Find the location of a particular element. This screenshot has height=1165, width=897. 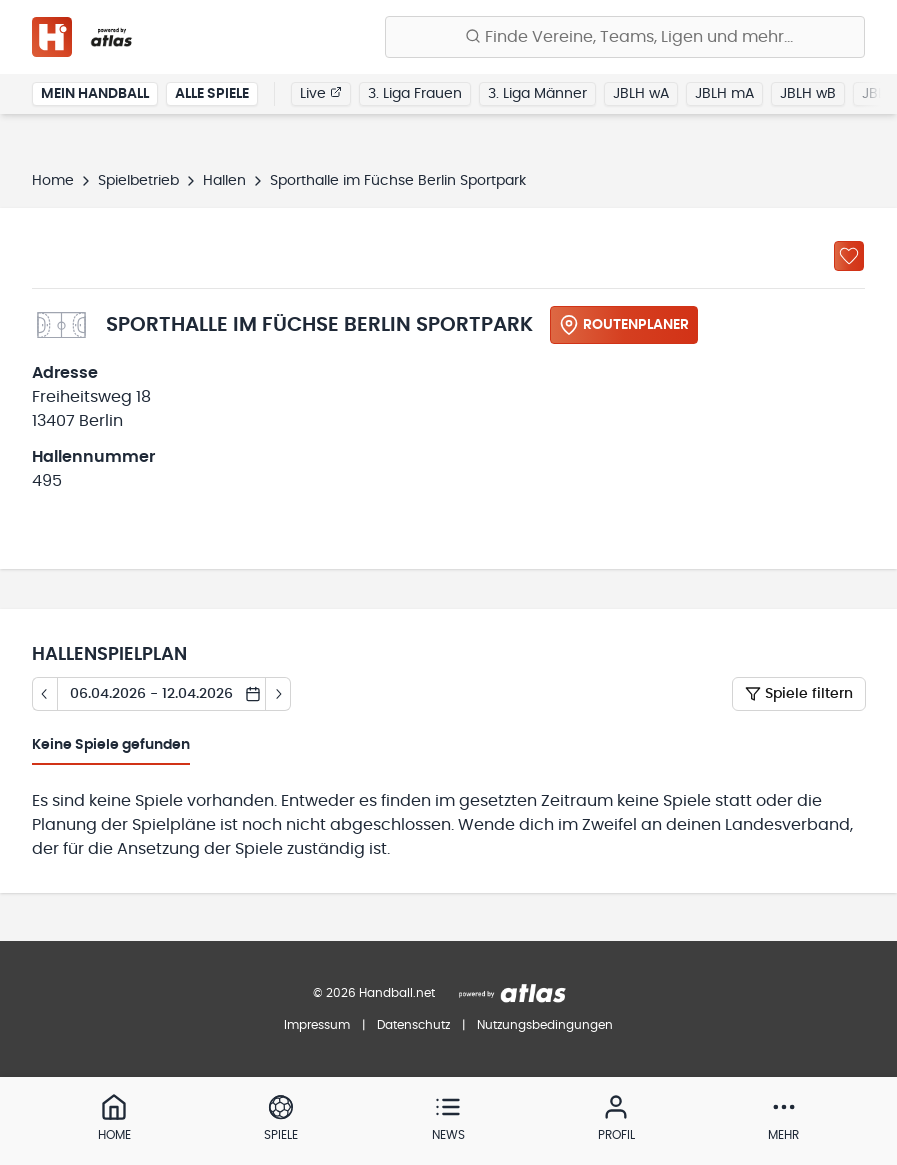

Mein Handball is located at coordinates (95, 94).